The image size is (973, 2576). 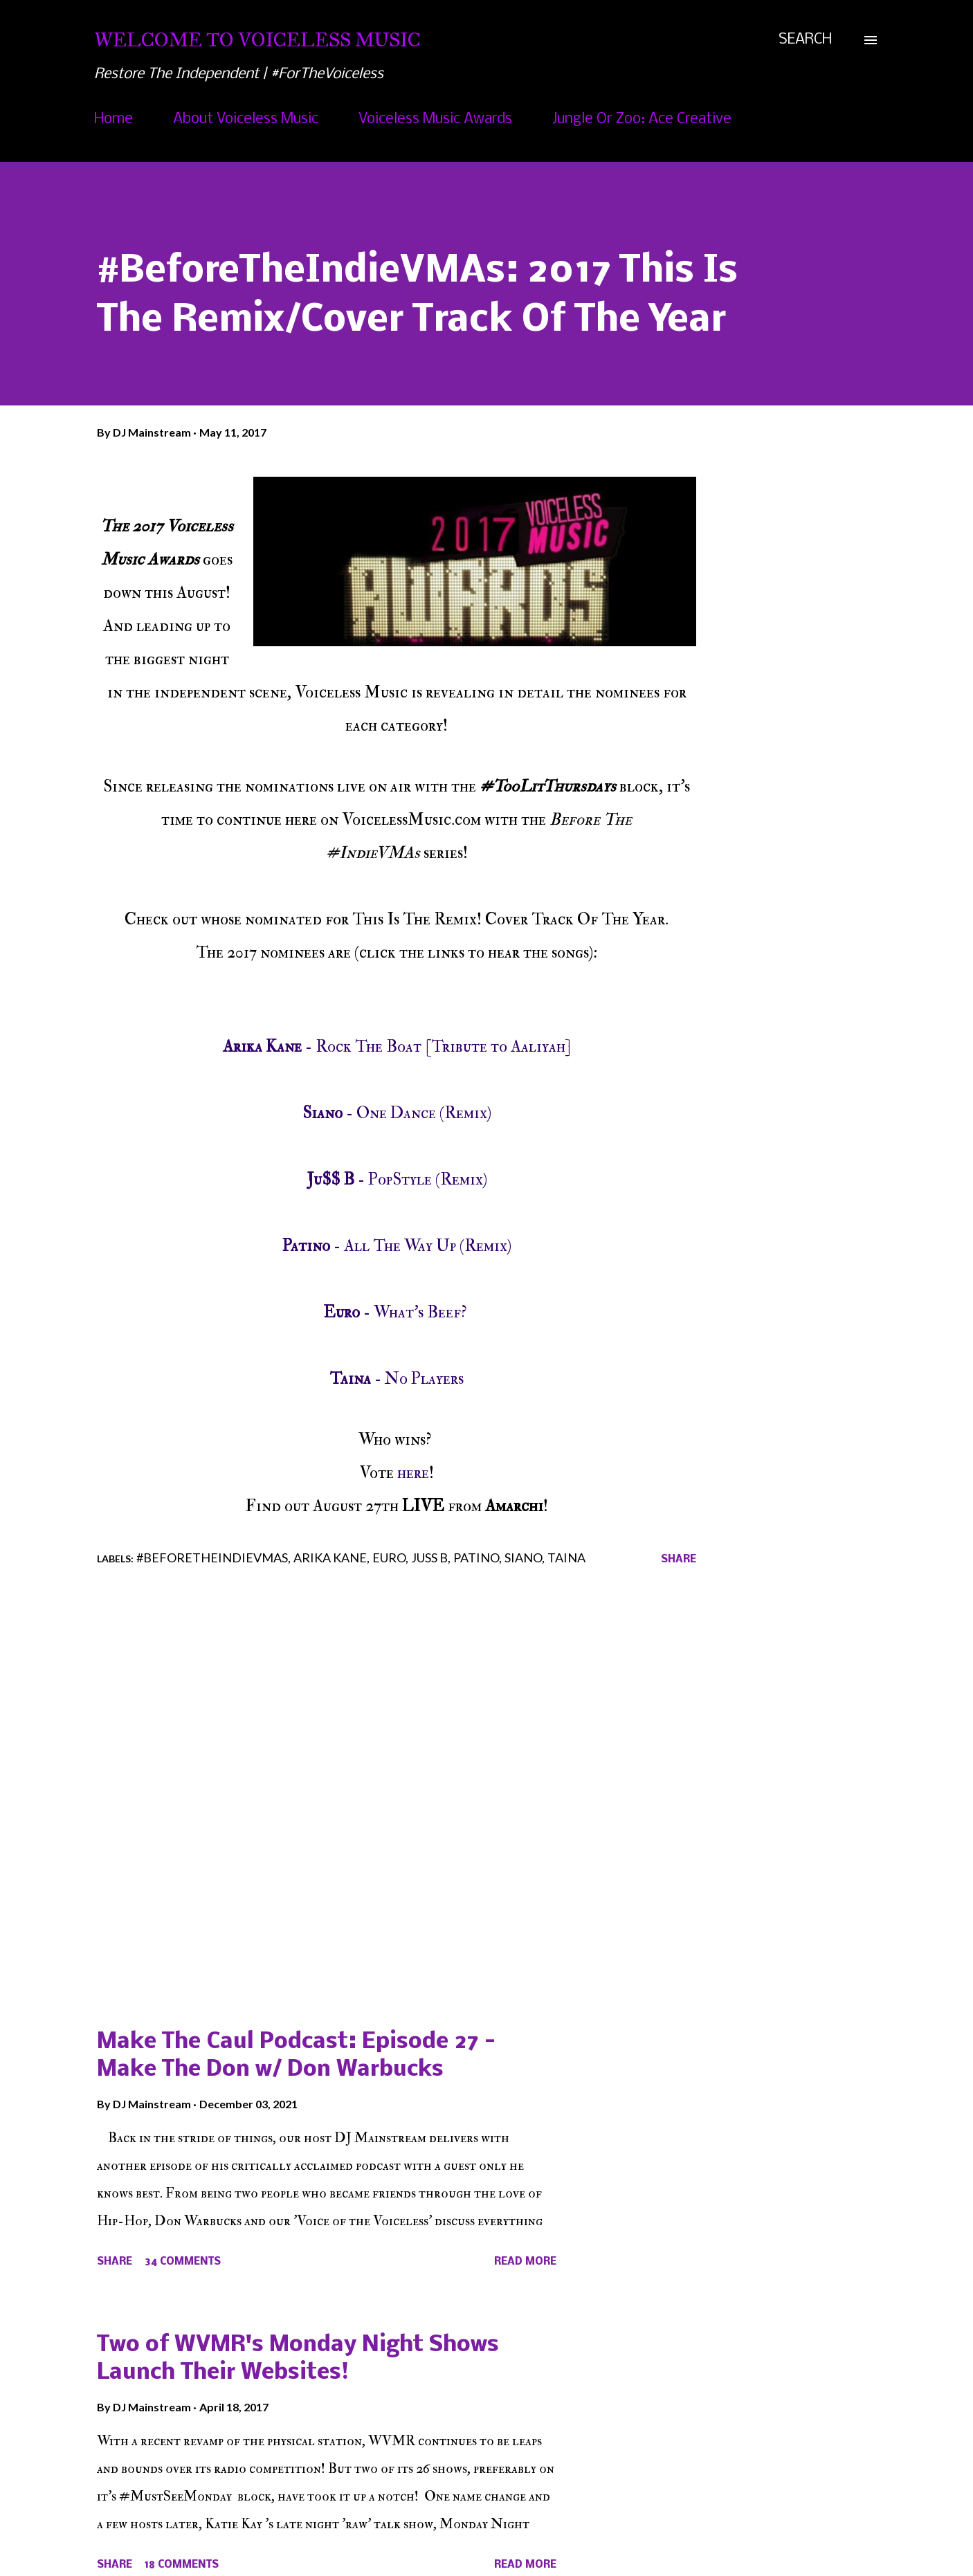 What do you see at coordinates (413, 1472) in the screenshot?
I see `here` at bounding box center [413, 1472].